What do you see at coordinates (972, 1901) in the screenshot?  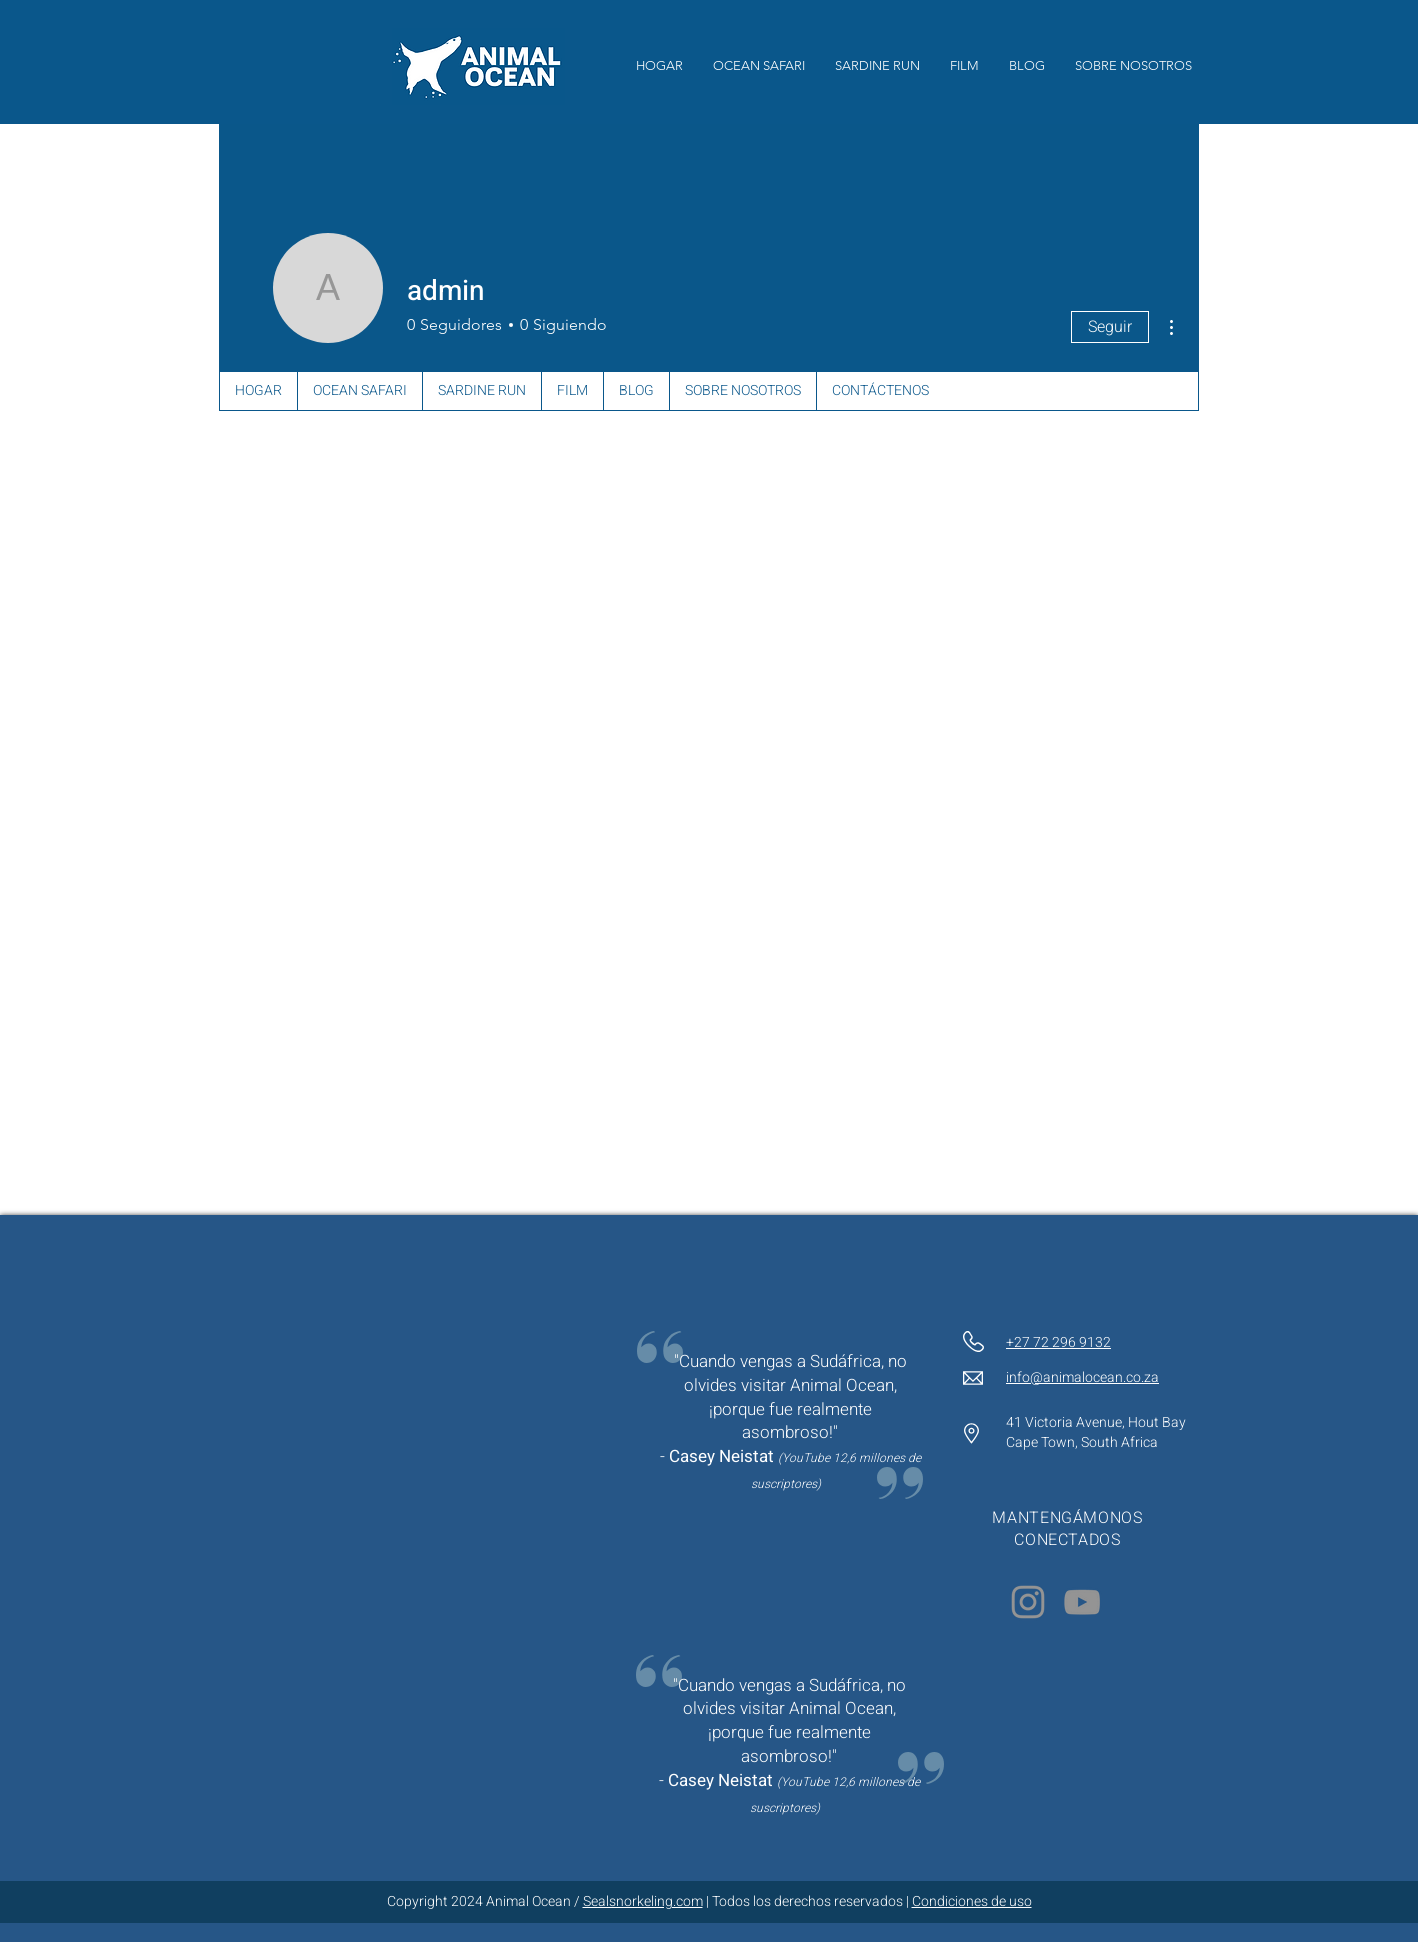 I see `Condiciones de uso` at bounding box center [972, 1901].